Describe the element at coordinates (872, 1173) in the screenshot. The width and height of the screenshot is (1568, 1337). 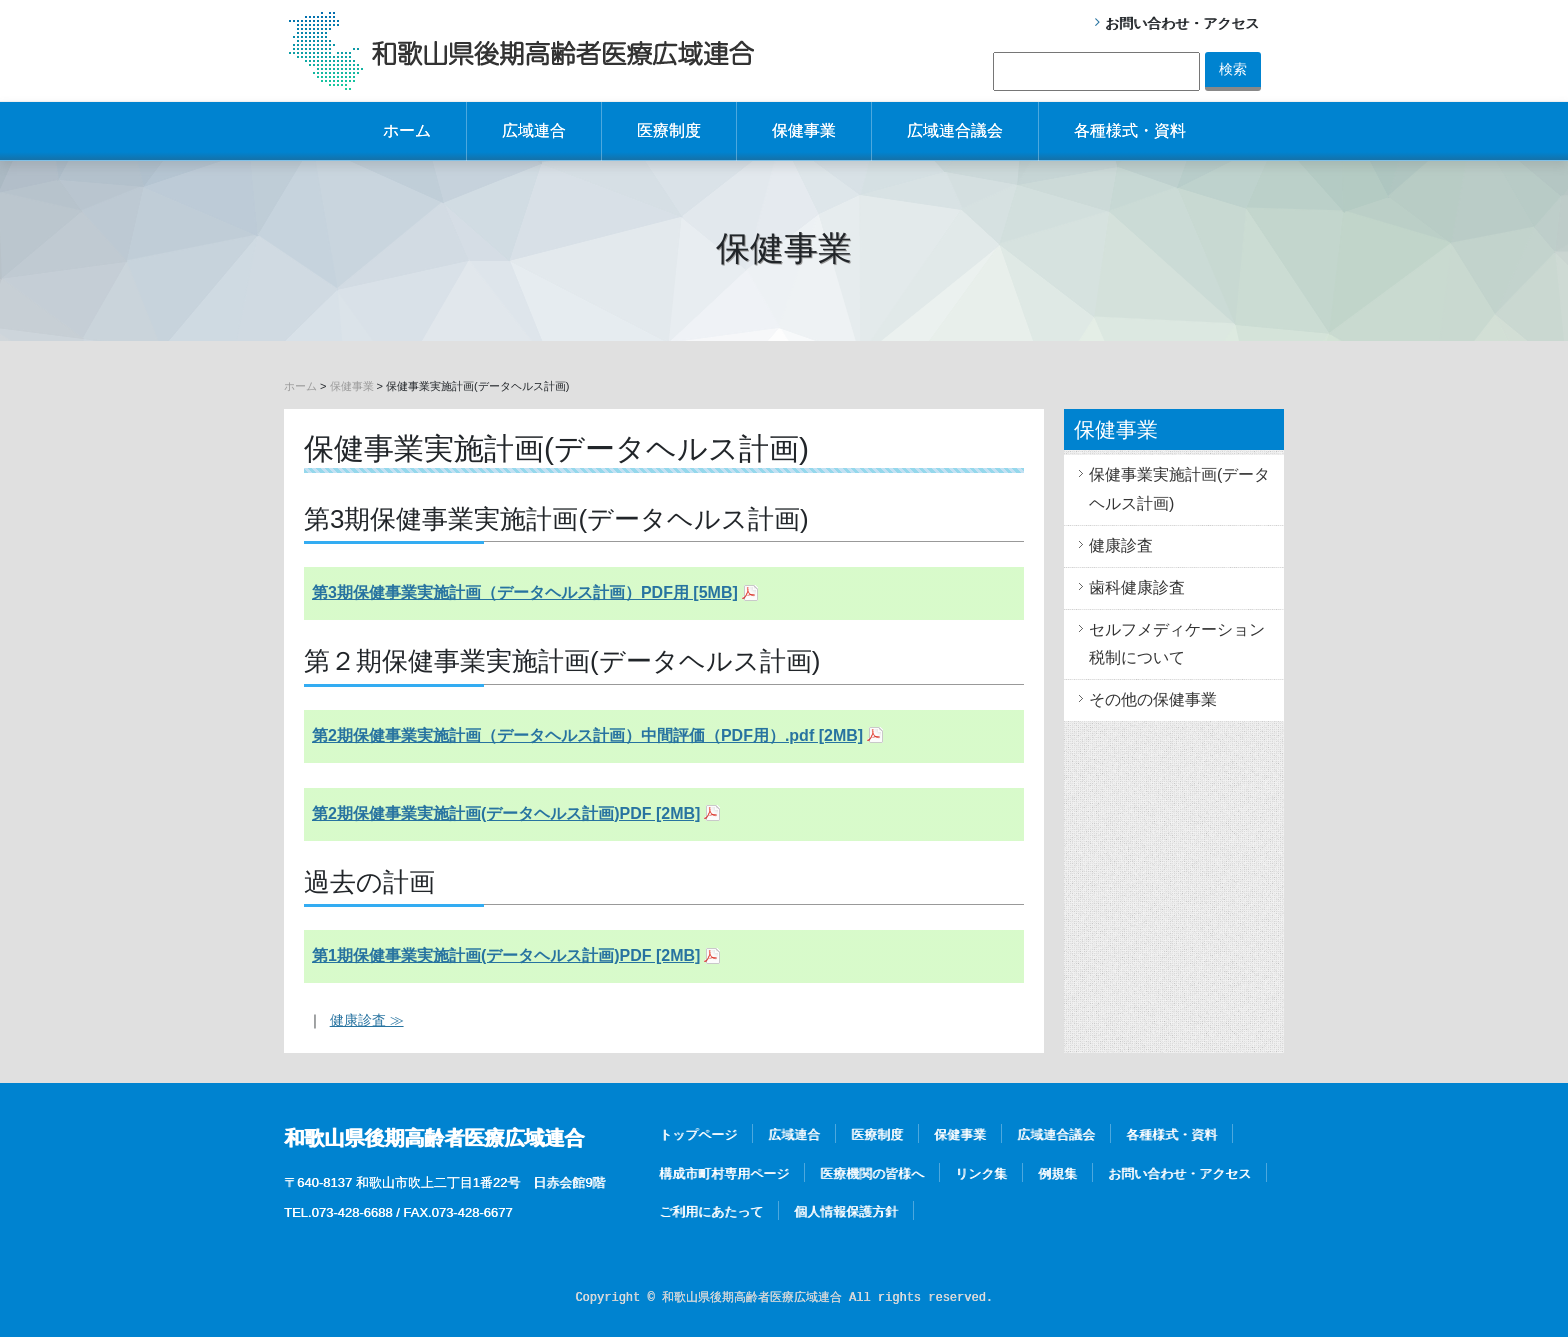
I see `医療機関の皆様へ` at that location.